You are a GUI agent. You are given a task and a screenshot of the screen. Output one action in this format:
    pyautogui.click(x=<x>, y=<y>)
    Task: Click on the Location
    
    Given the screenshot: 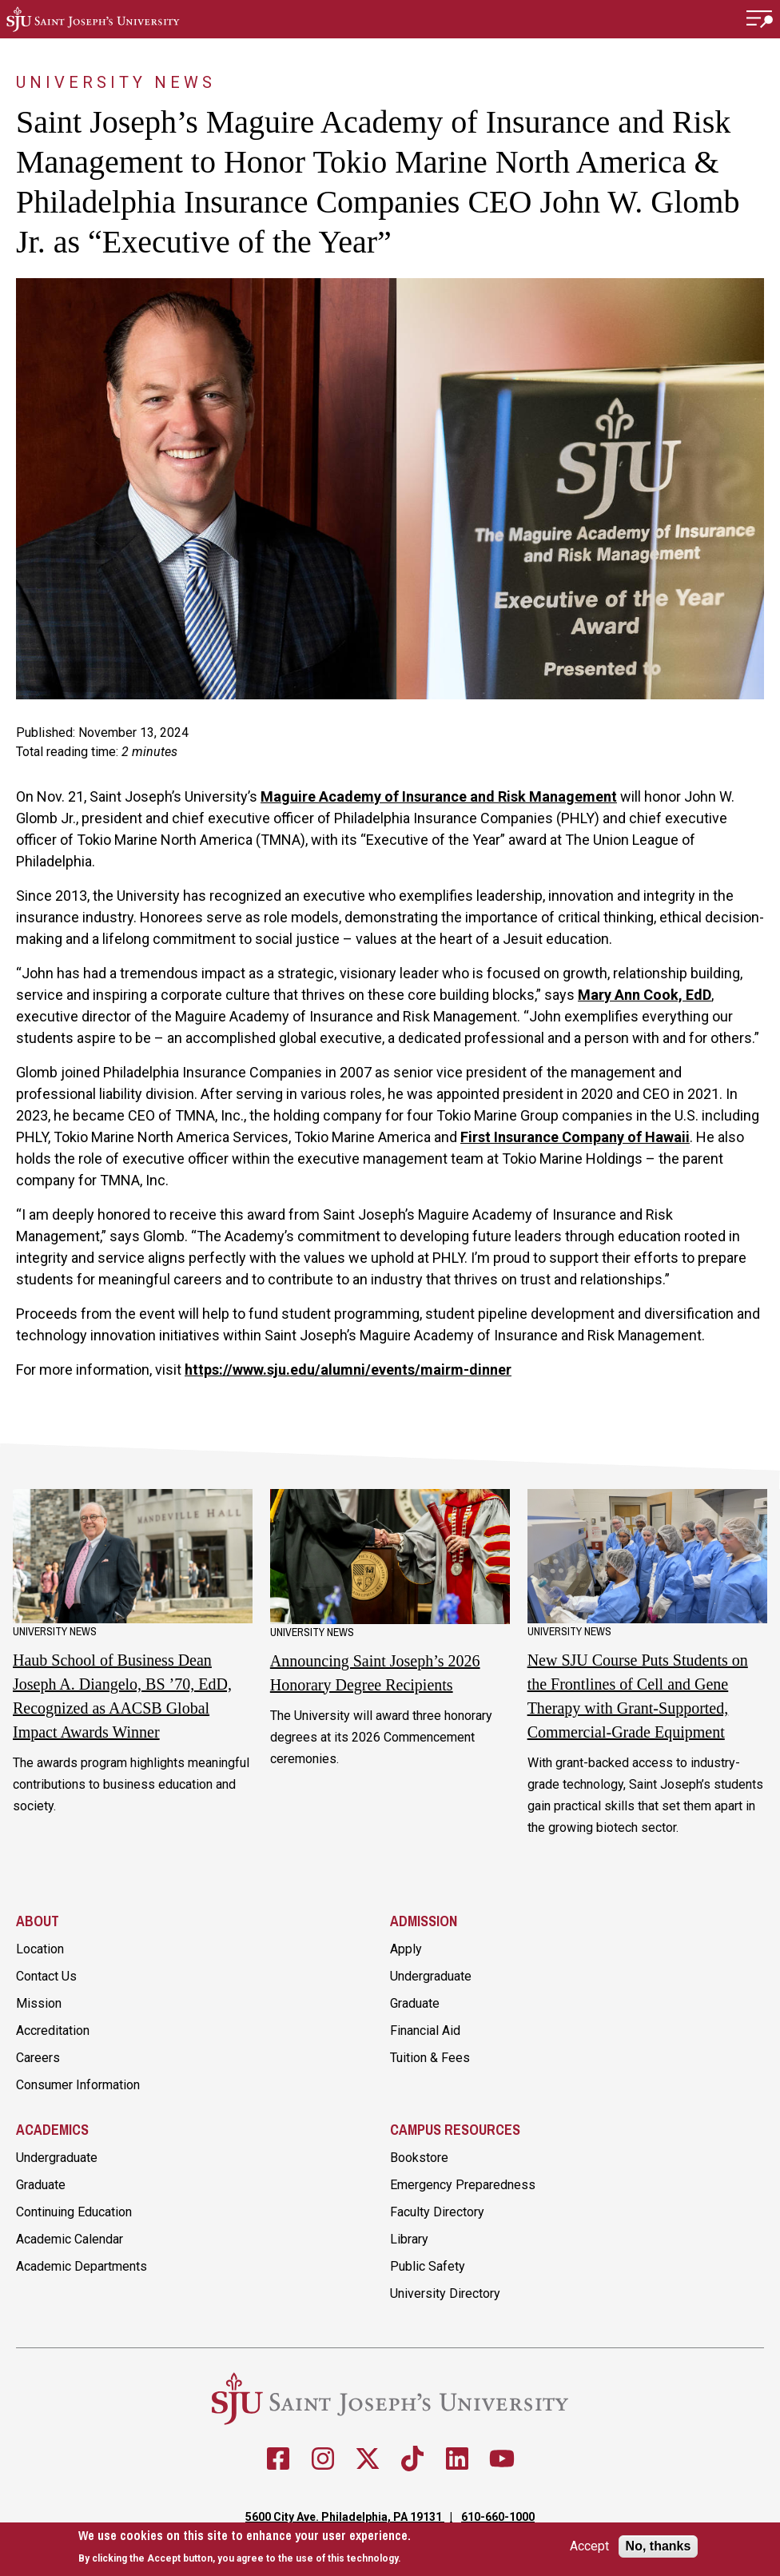 What is the action you would take?
    pyautogui.click(x=40, y=1949)
    